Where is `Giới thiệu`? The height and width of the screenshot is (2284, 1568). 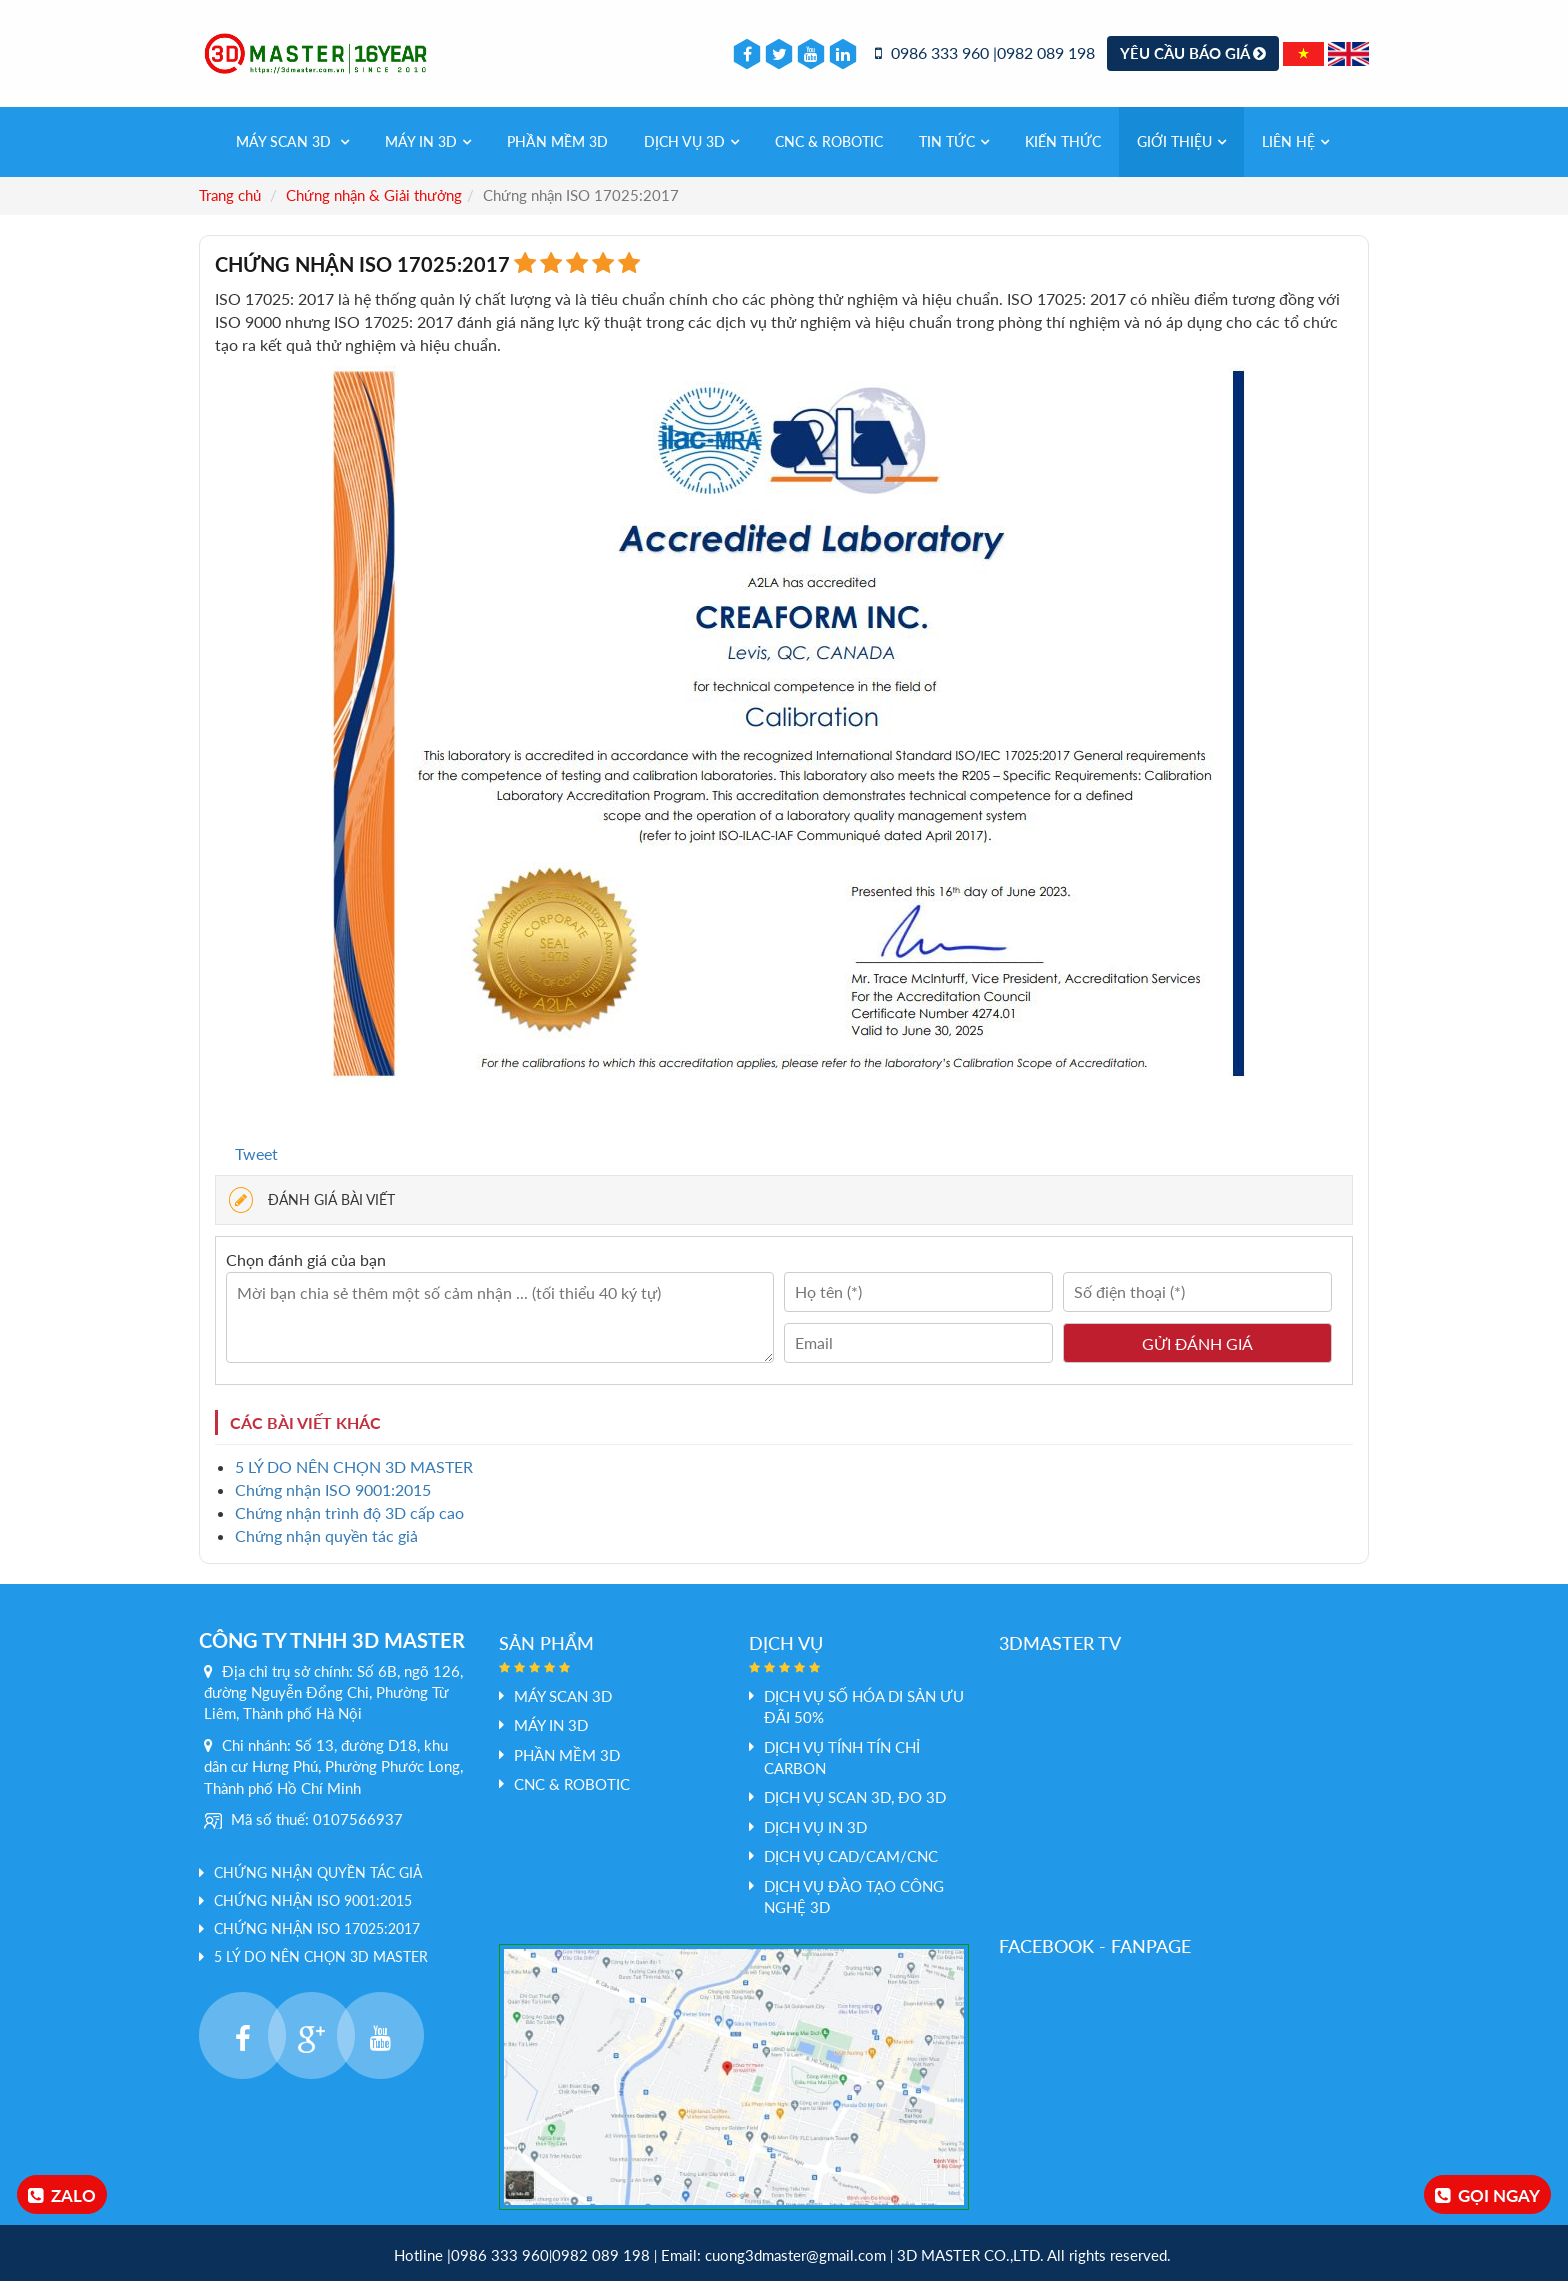 Giới thiệu is located at coordinates (1181, 144).